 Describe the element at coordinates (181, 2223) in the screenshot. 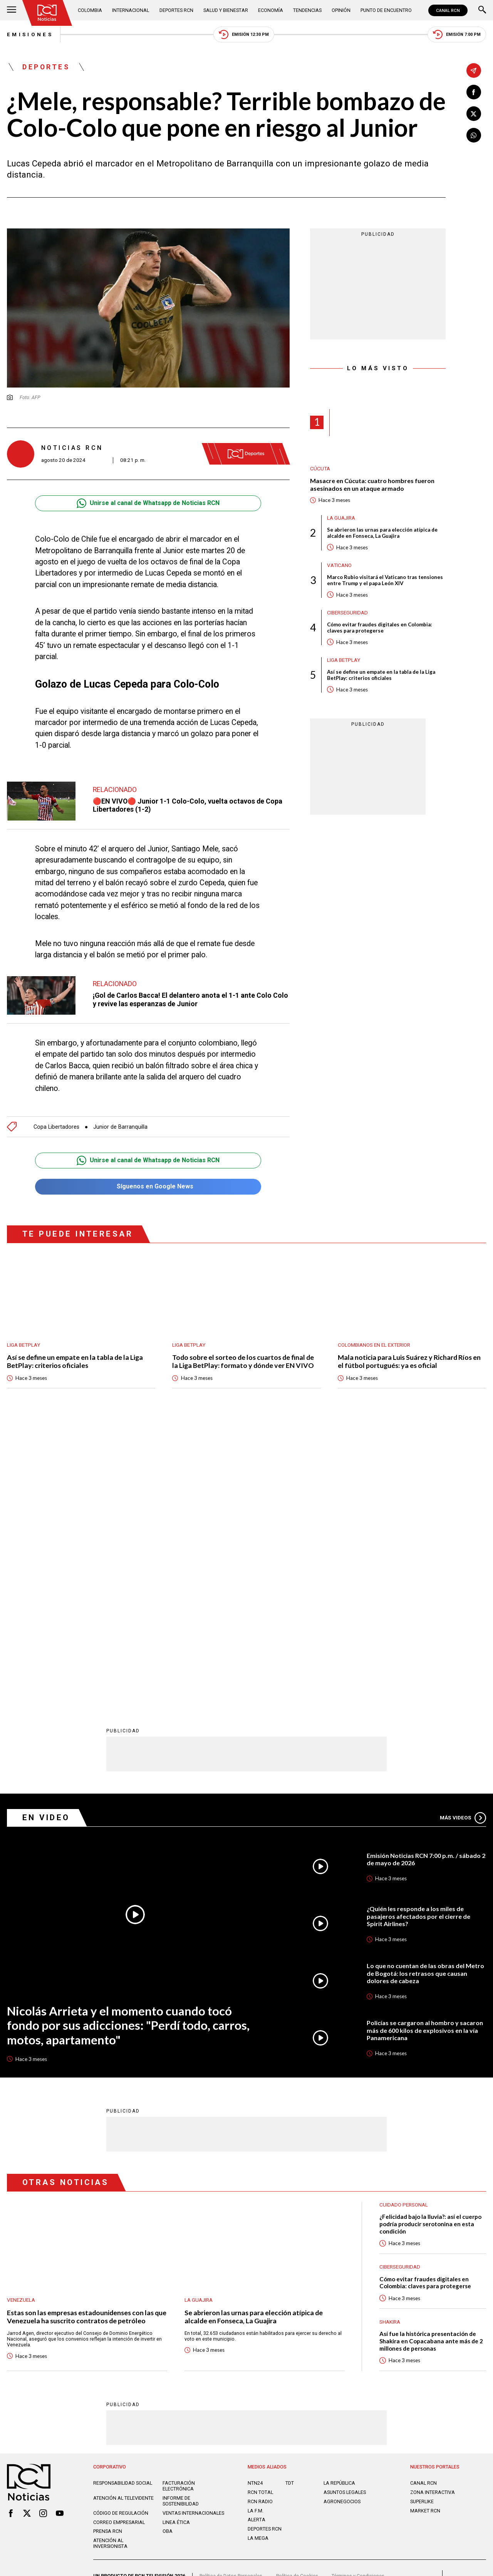

I see `Informe de sostenibilidad` at that location.